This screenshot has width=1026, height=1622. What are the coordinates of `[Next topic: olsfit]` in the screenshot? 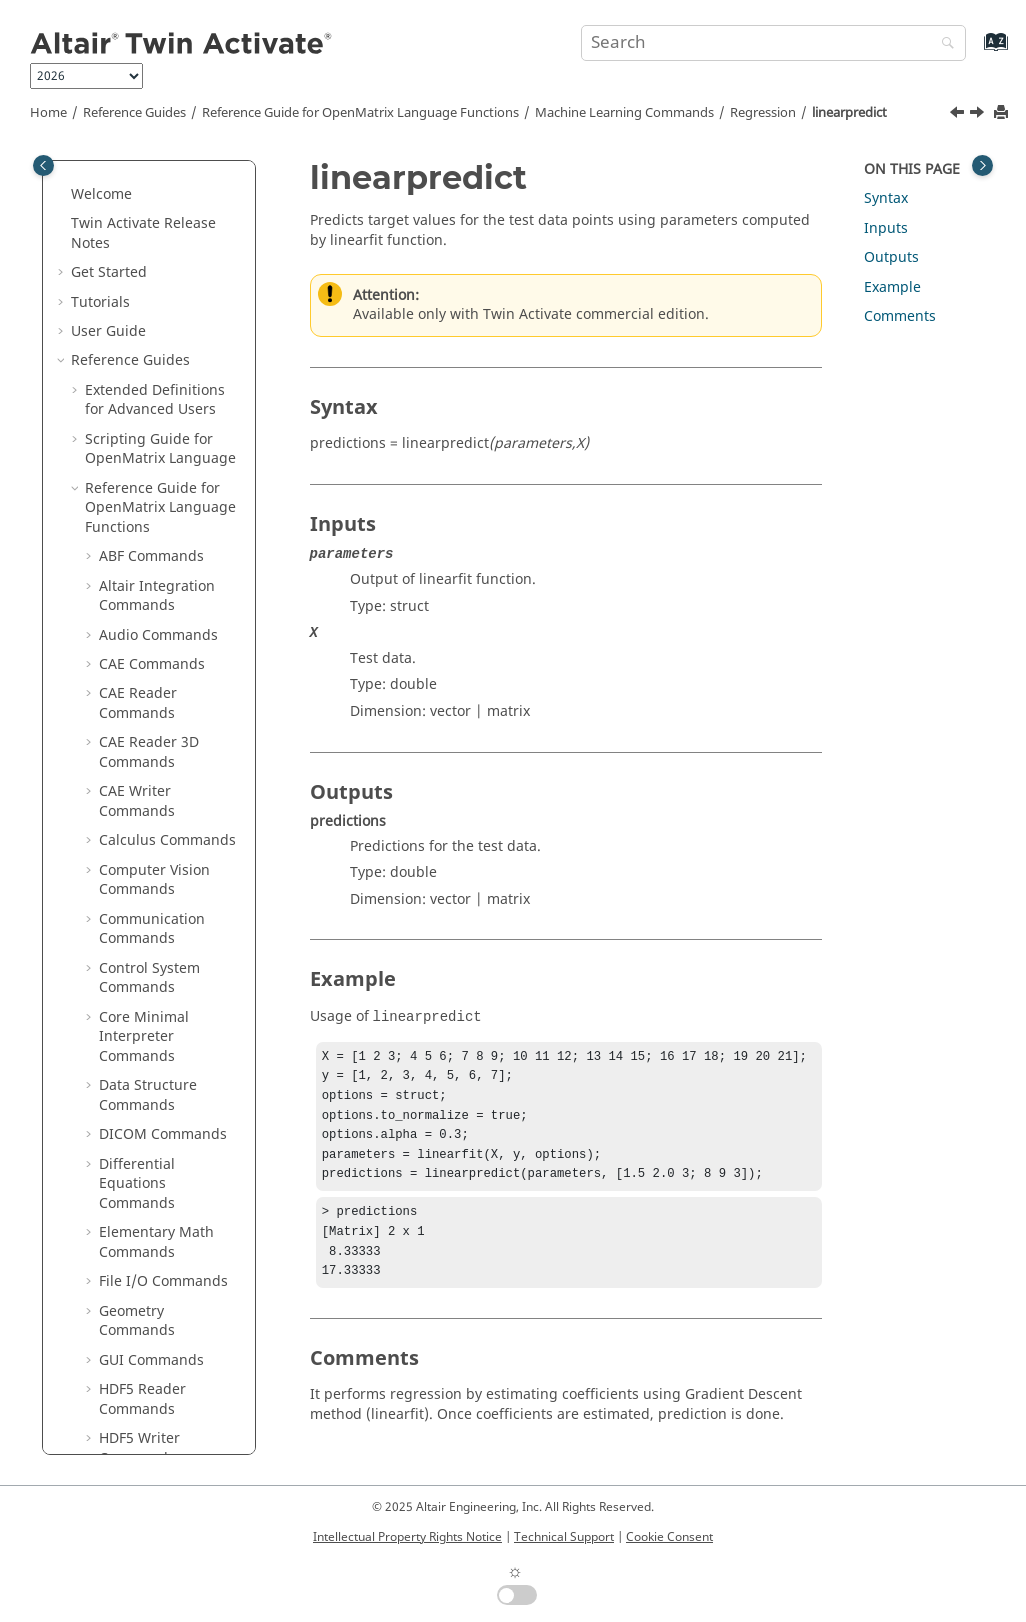 It's located at (979, 115).